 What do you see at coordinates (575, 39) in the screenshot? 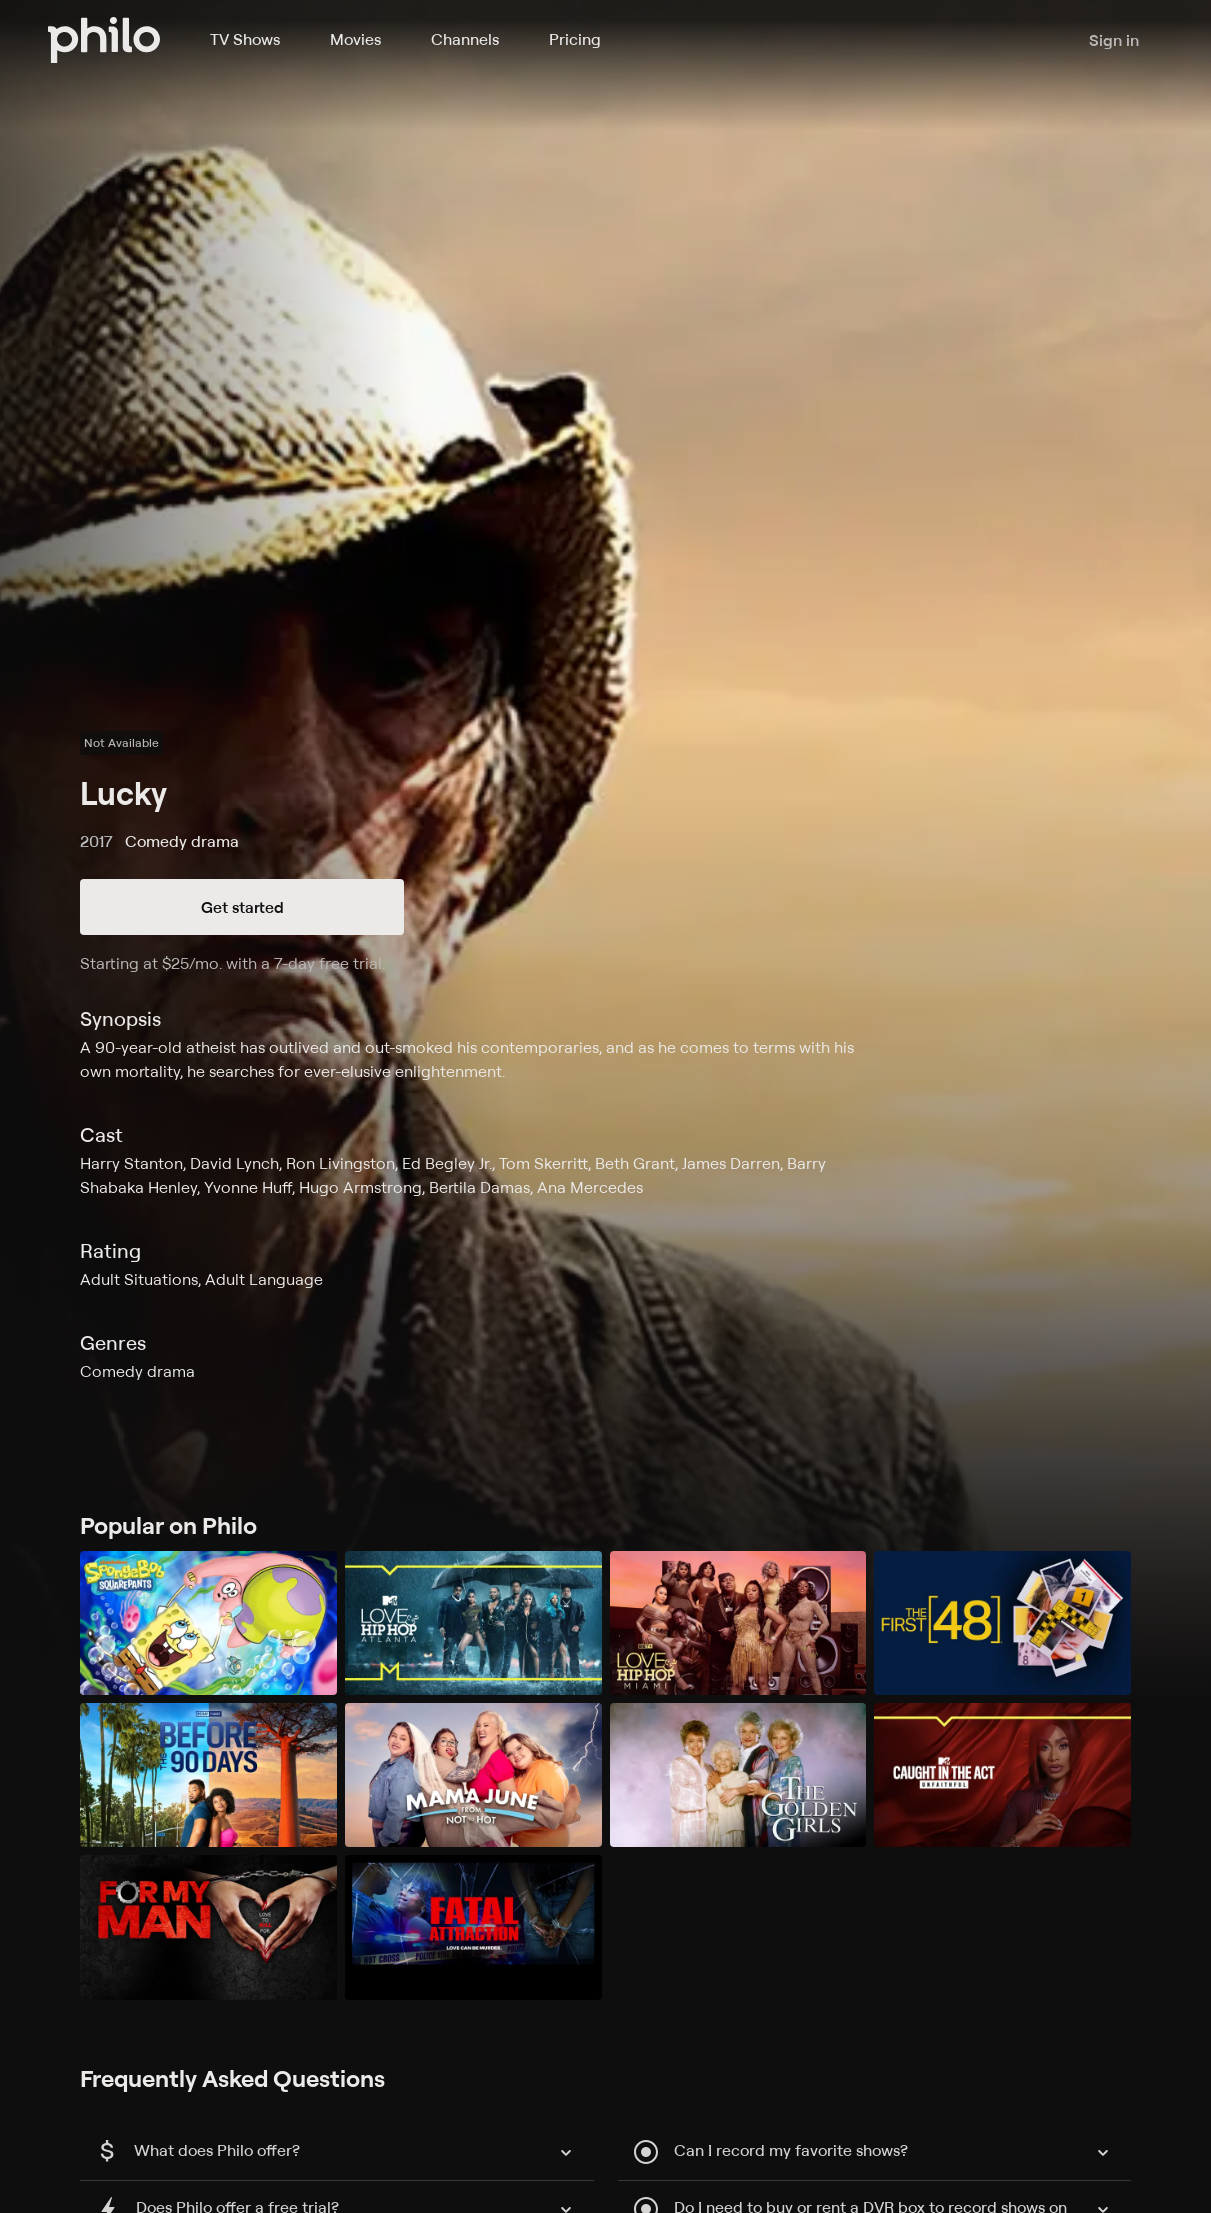
I see `Pricing` at bounding box center [575, 39].